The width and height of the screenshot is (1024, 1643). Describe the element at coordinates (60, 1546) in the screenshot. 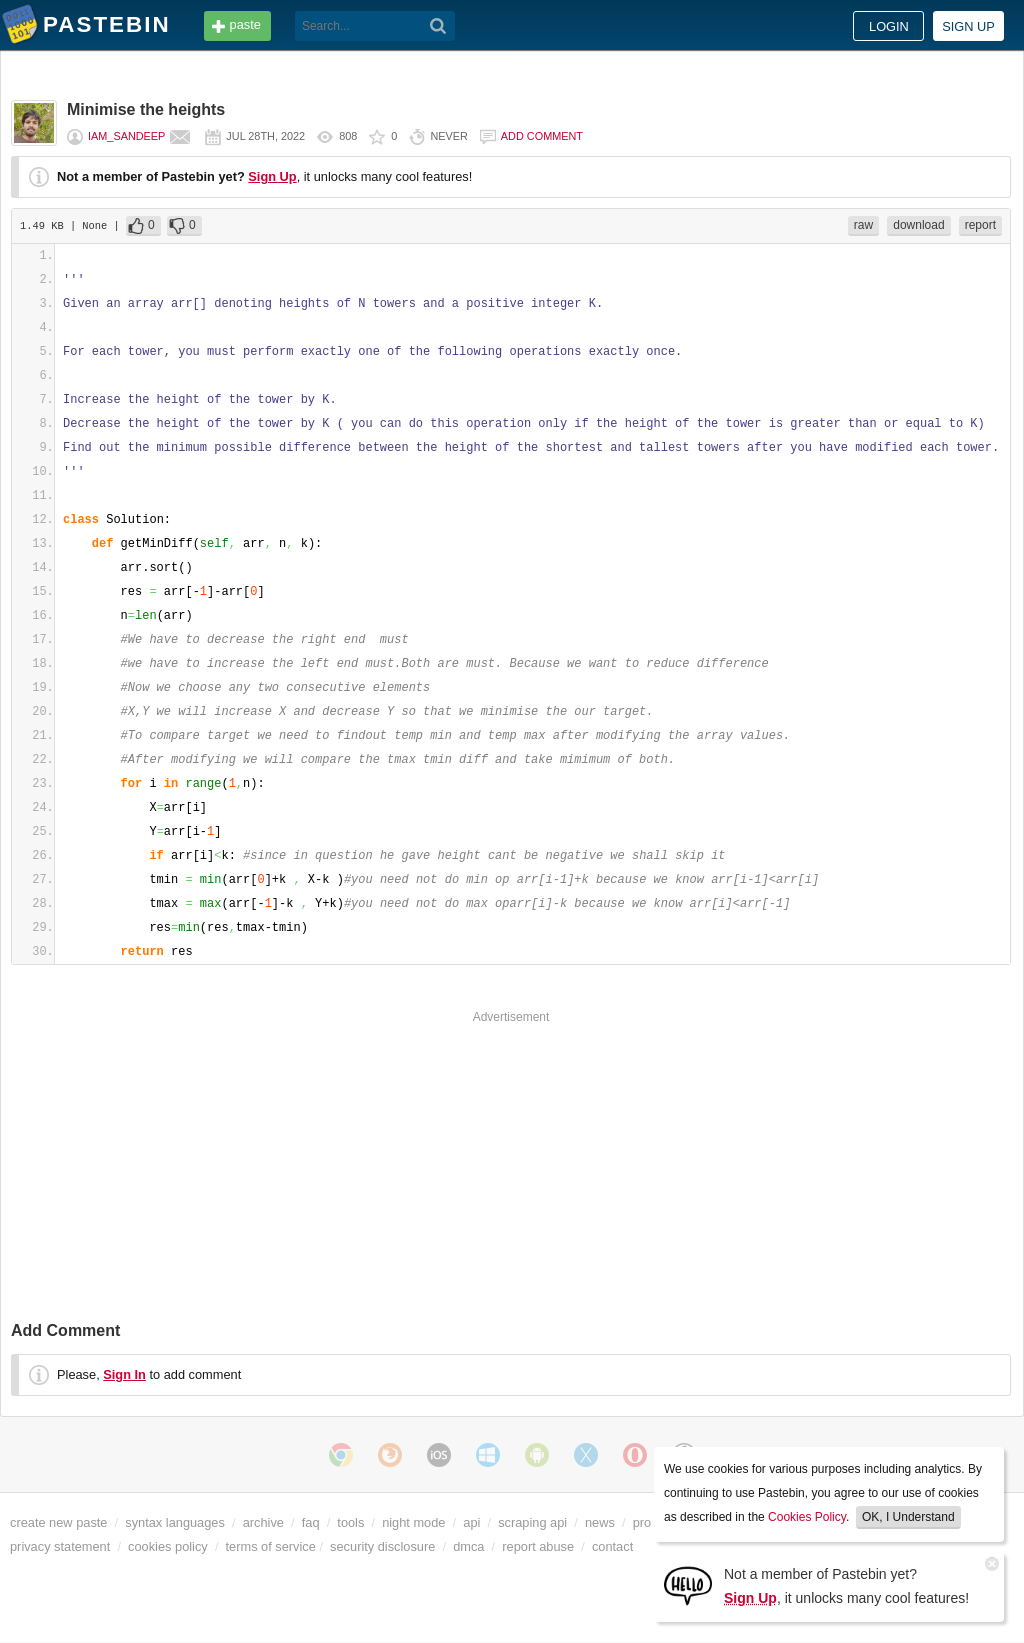

I see `privacy statement` at that location.